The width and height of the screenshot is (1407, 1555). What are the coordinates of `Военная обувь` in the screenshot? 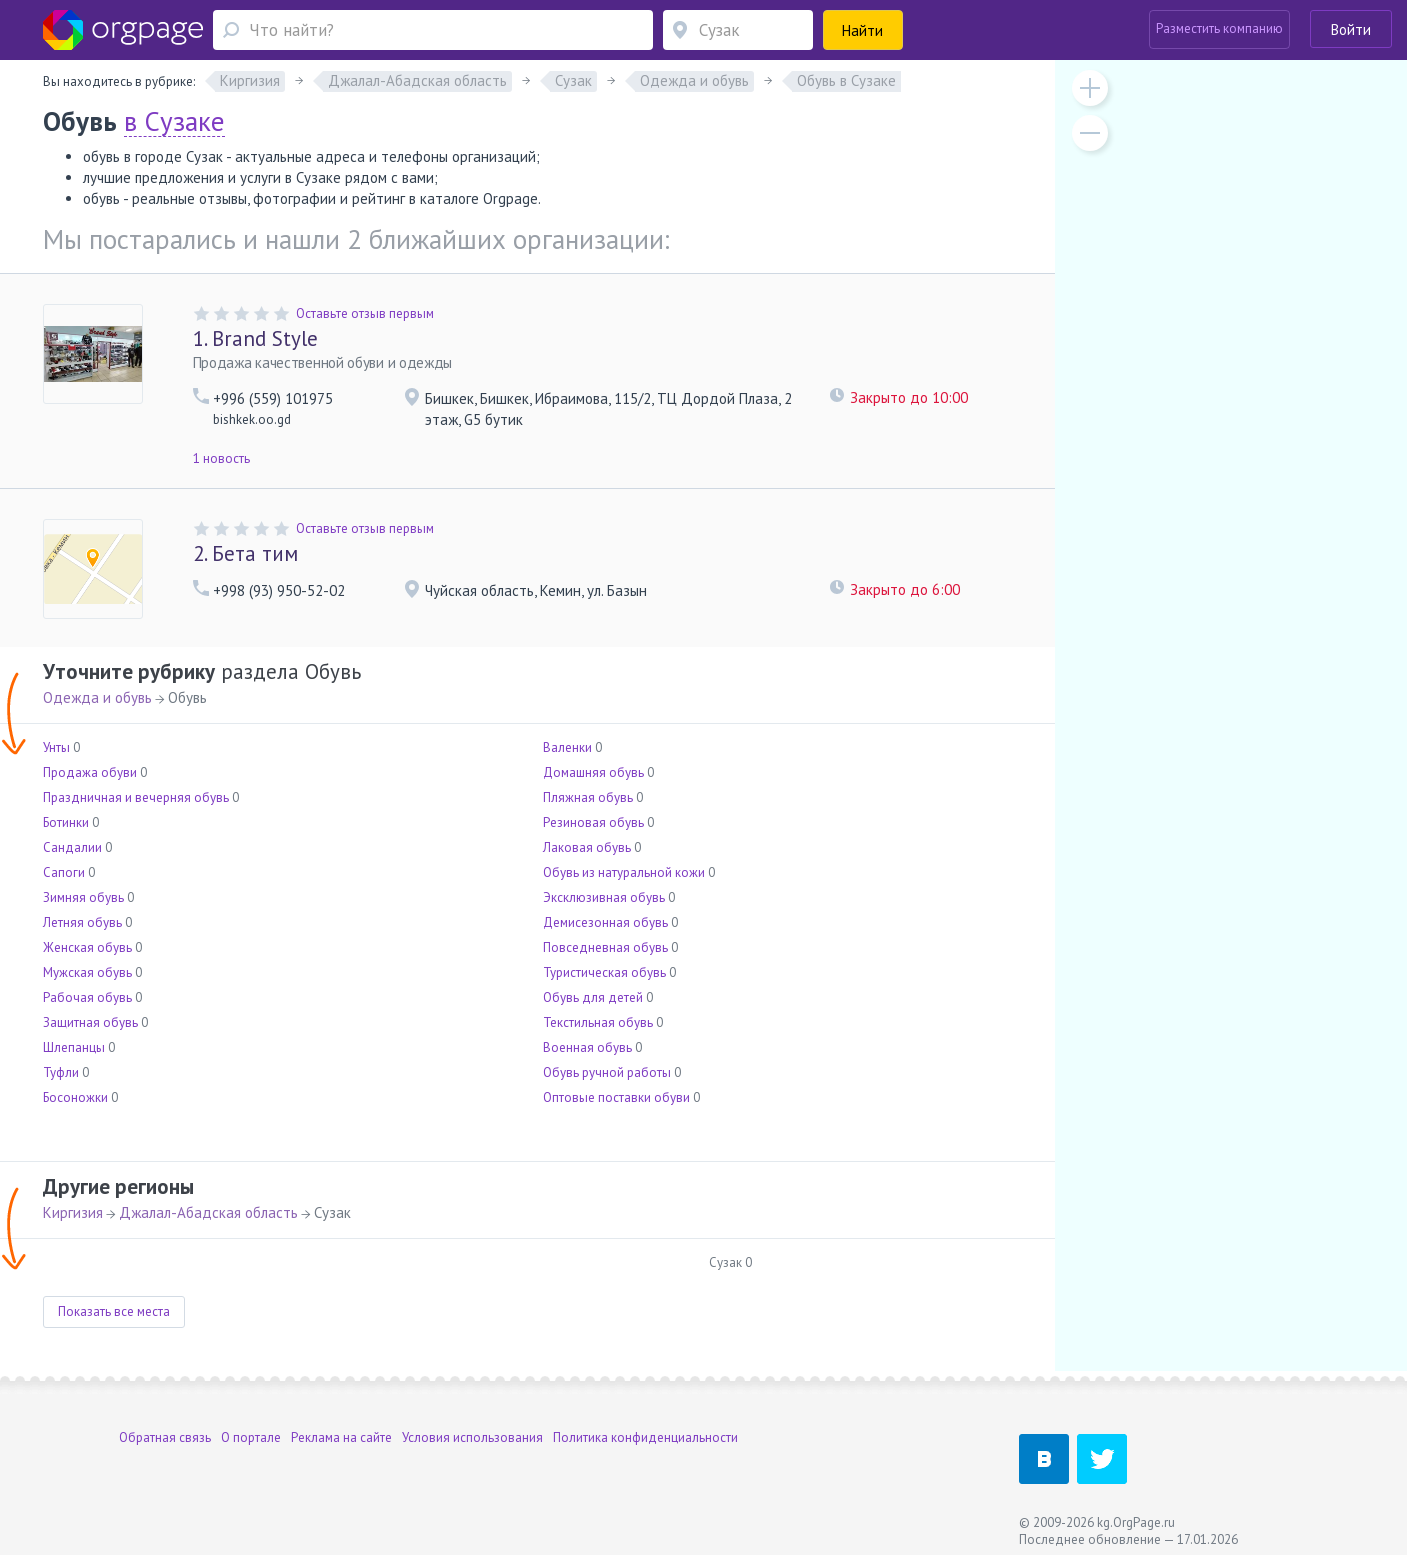 It's located at (587, 1047).